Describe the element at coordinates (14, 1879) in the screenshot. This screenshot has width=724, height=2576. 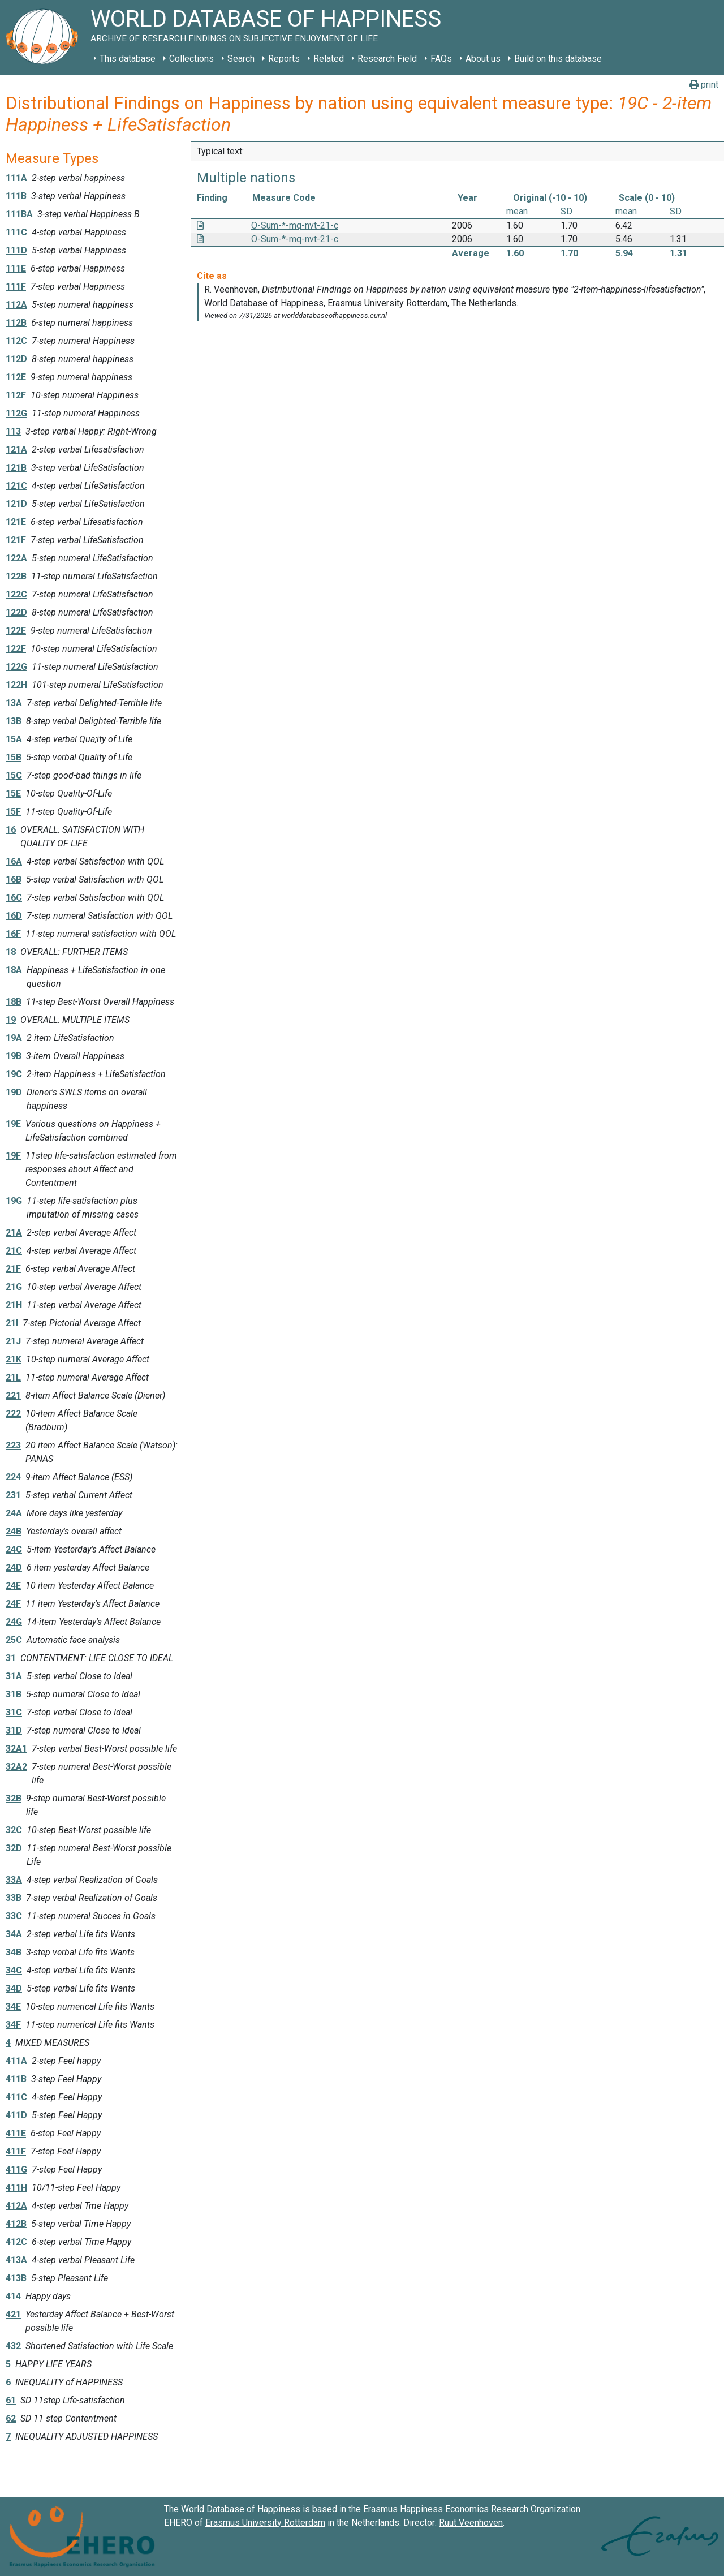
I see `33A` at that location.